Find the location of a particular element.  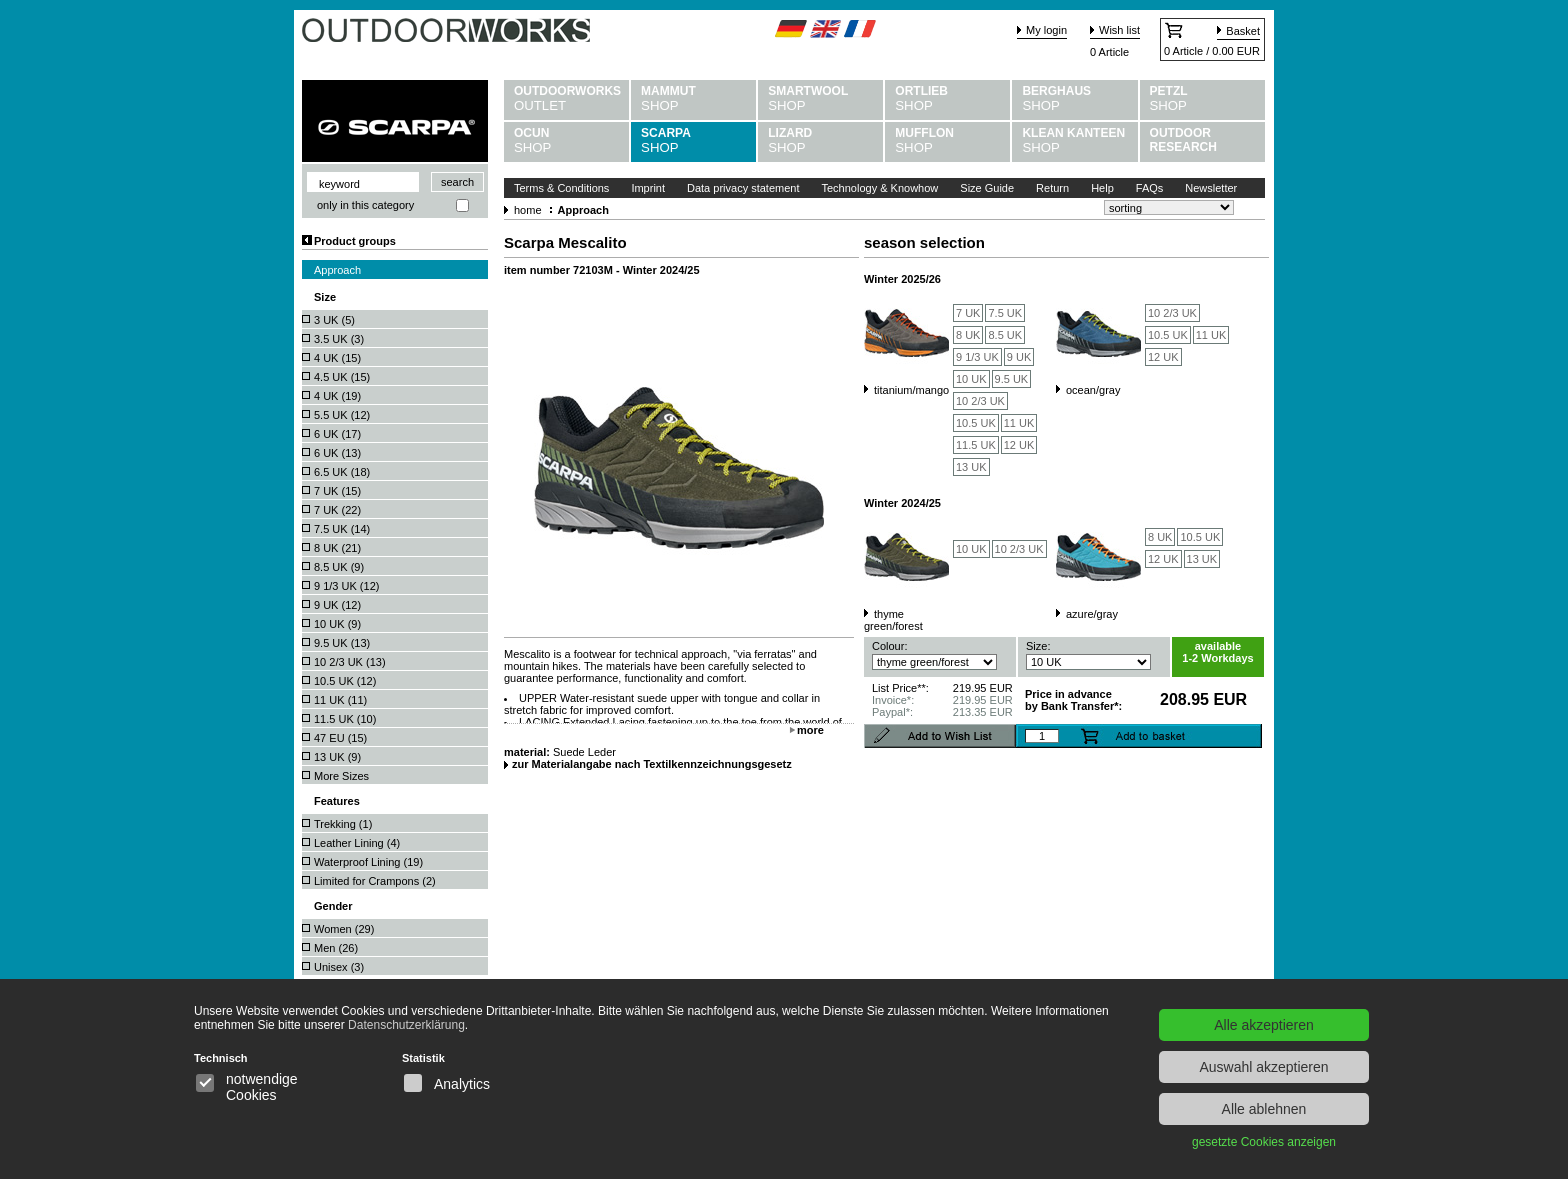

Men () is located at coordinates (336, 948).